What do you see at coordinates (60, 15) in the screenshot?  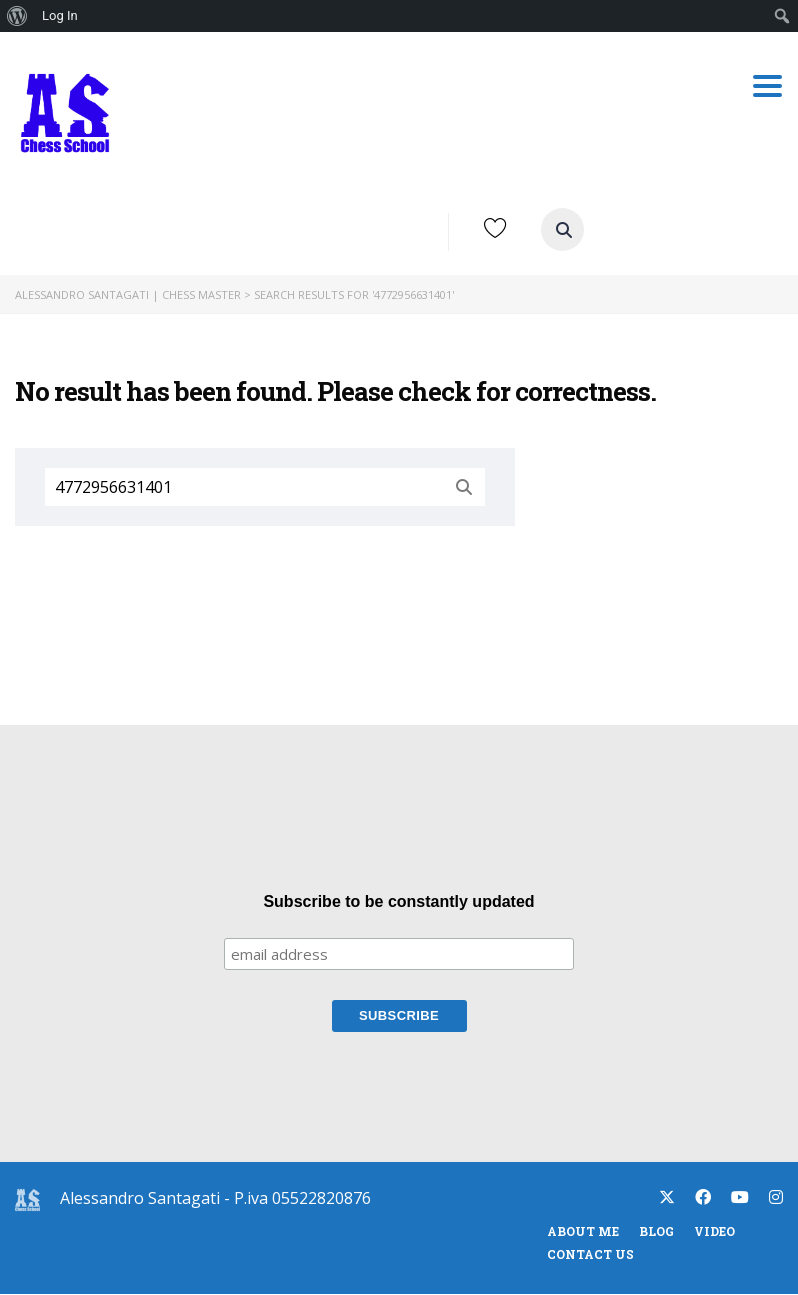 I see `Log In [menuitem]` at bounding box center [60, 15].